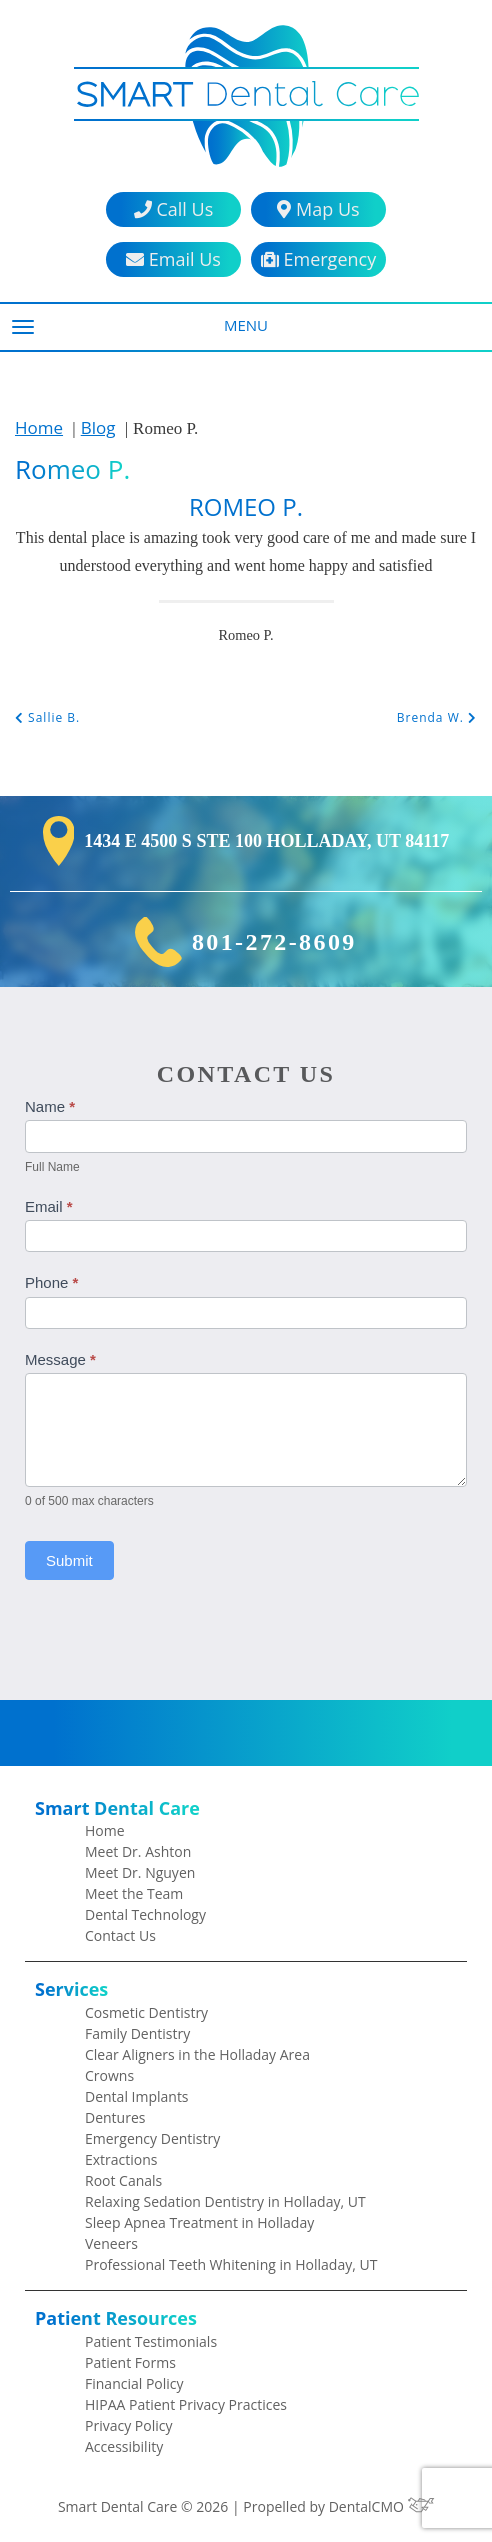 The width and height of the screenshot is (492, 2542). What do you see at coordinates (137, 2096) in the screenshot?
I see `Dental Implants` at bounding box center [137, 2096].